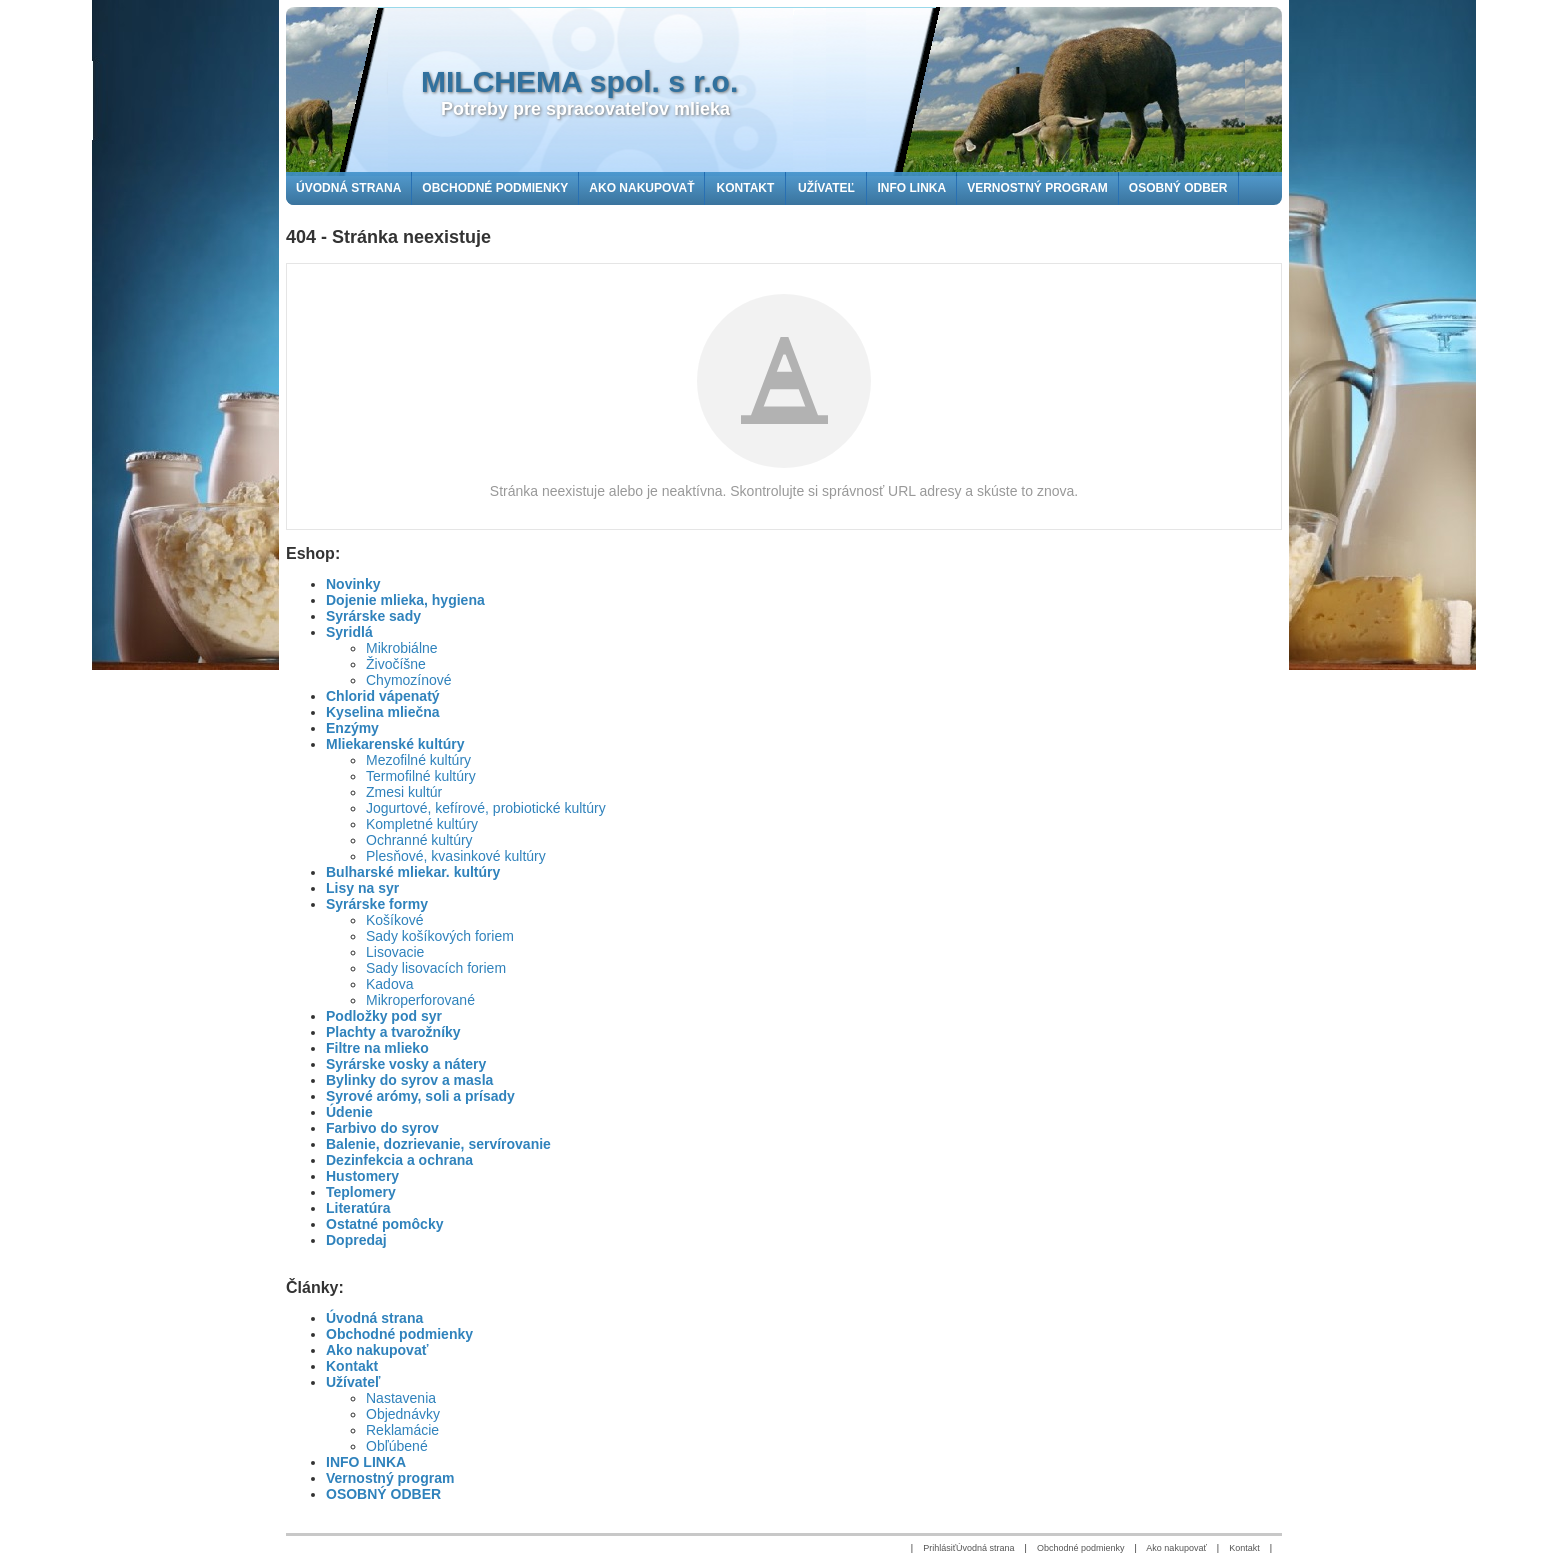  I want to click on Objednávky, so click(403, 1414).